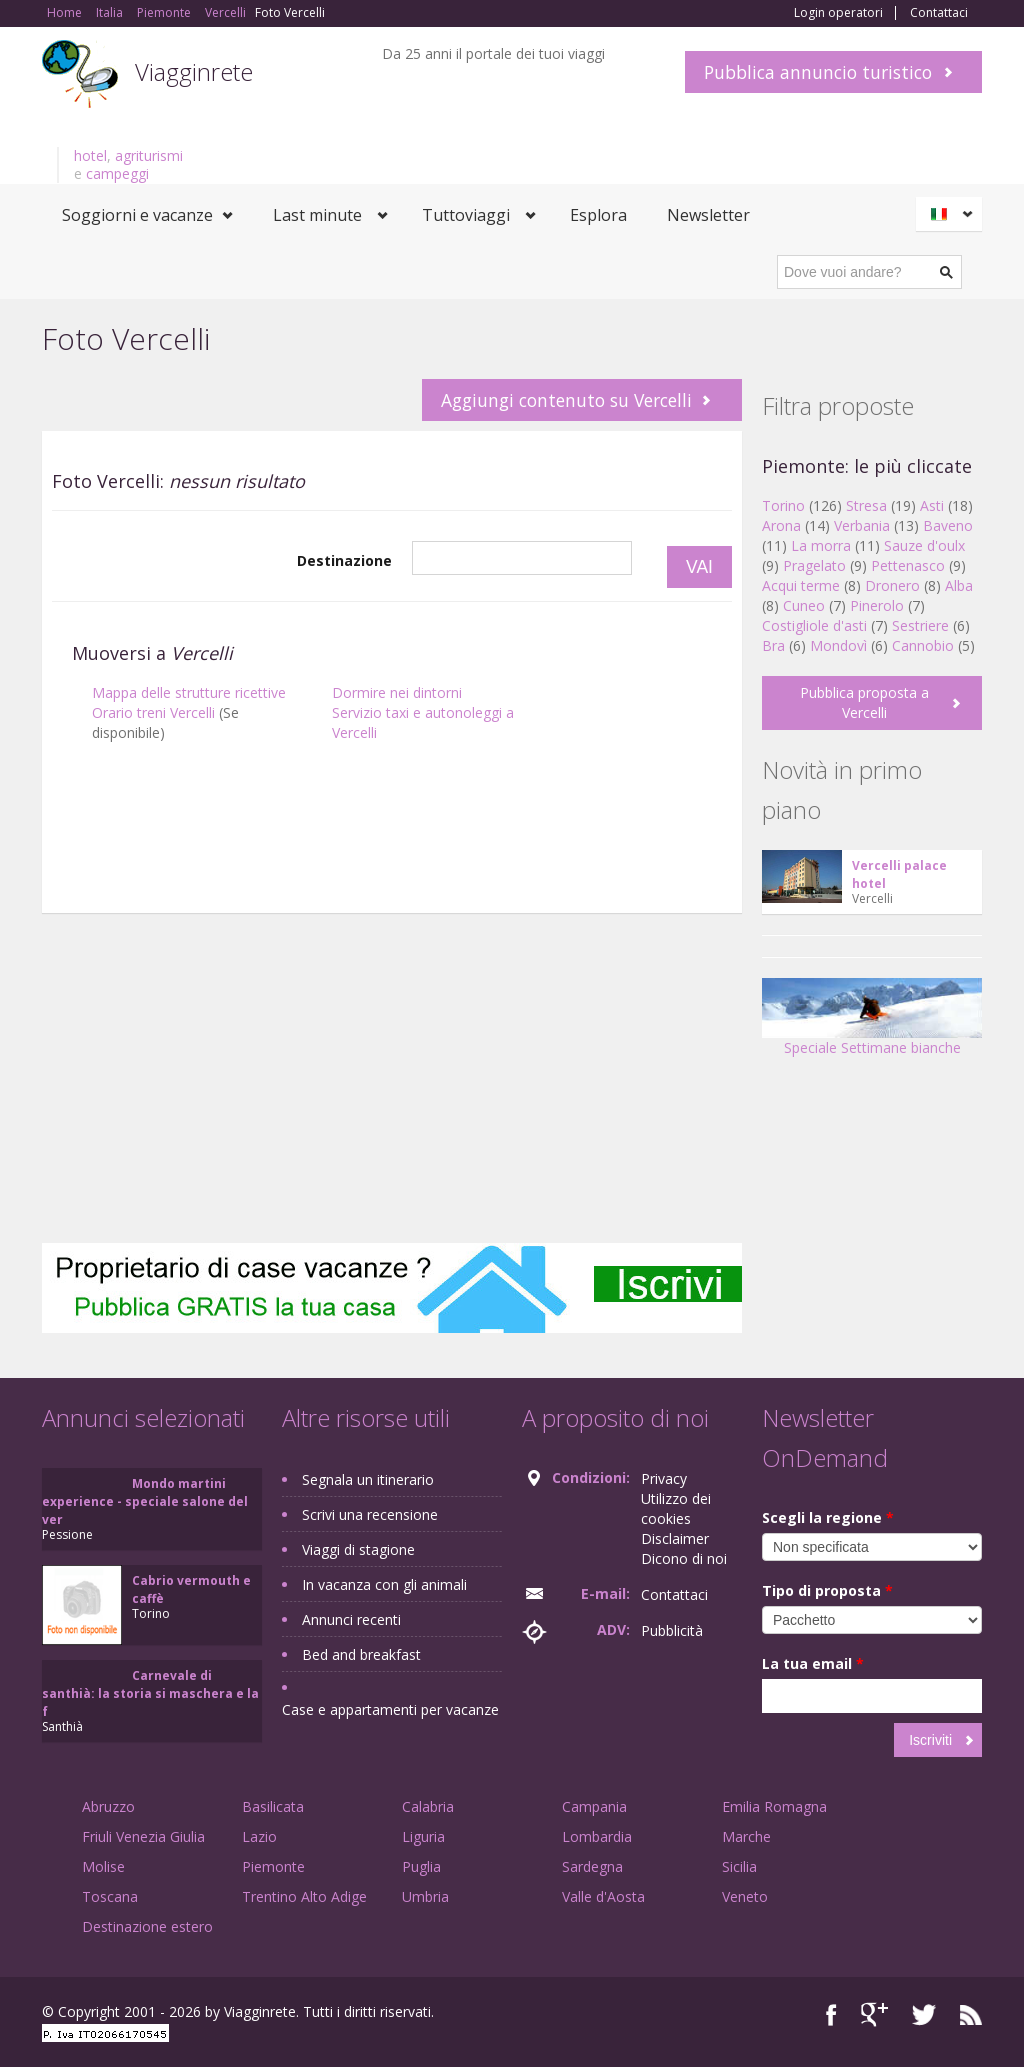 The height and width of the screenshot is (2067, 1024). Describe the element at coordinates (773, 645) in the screenshot. I see `Bra` at that location.